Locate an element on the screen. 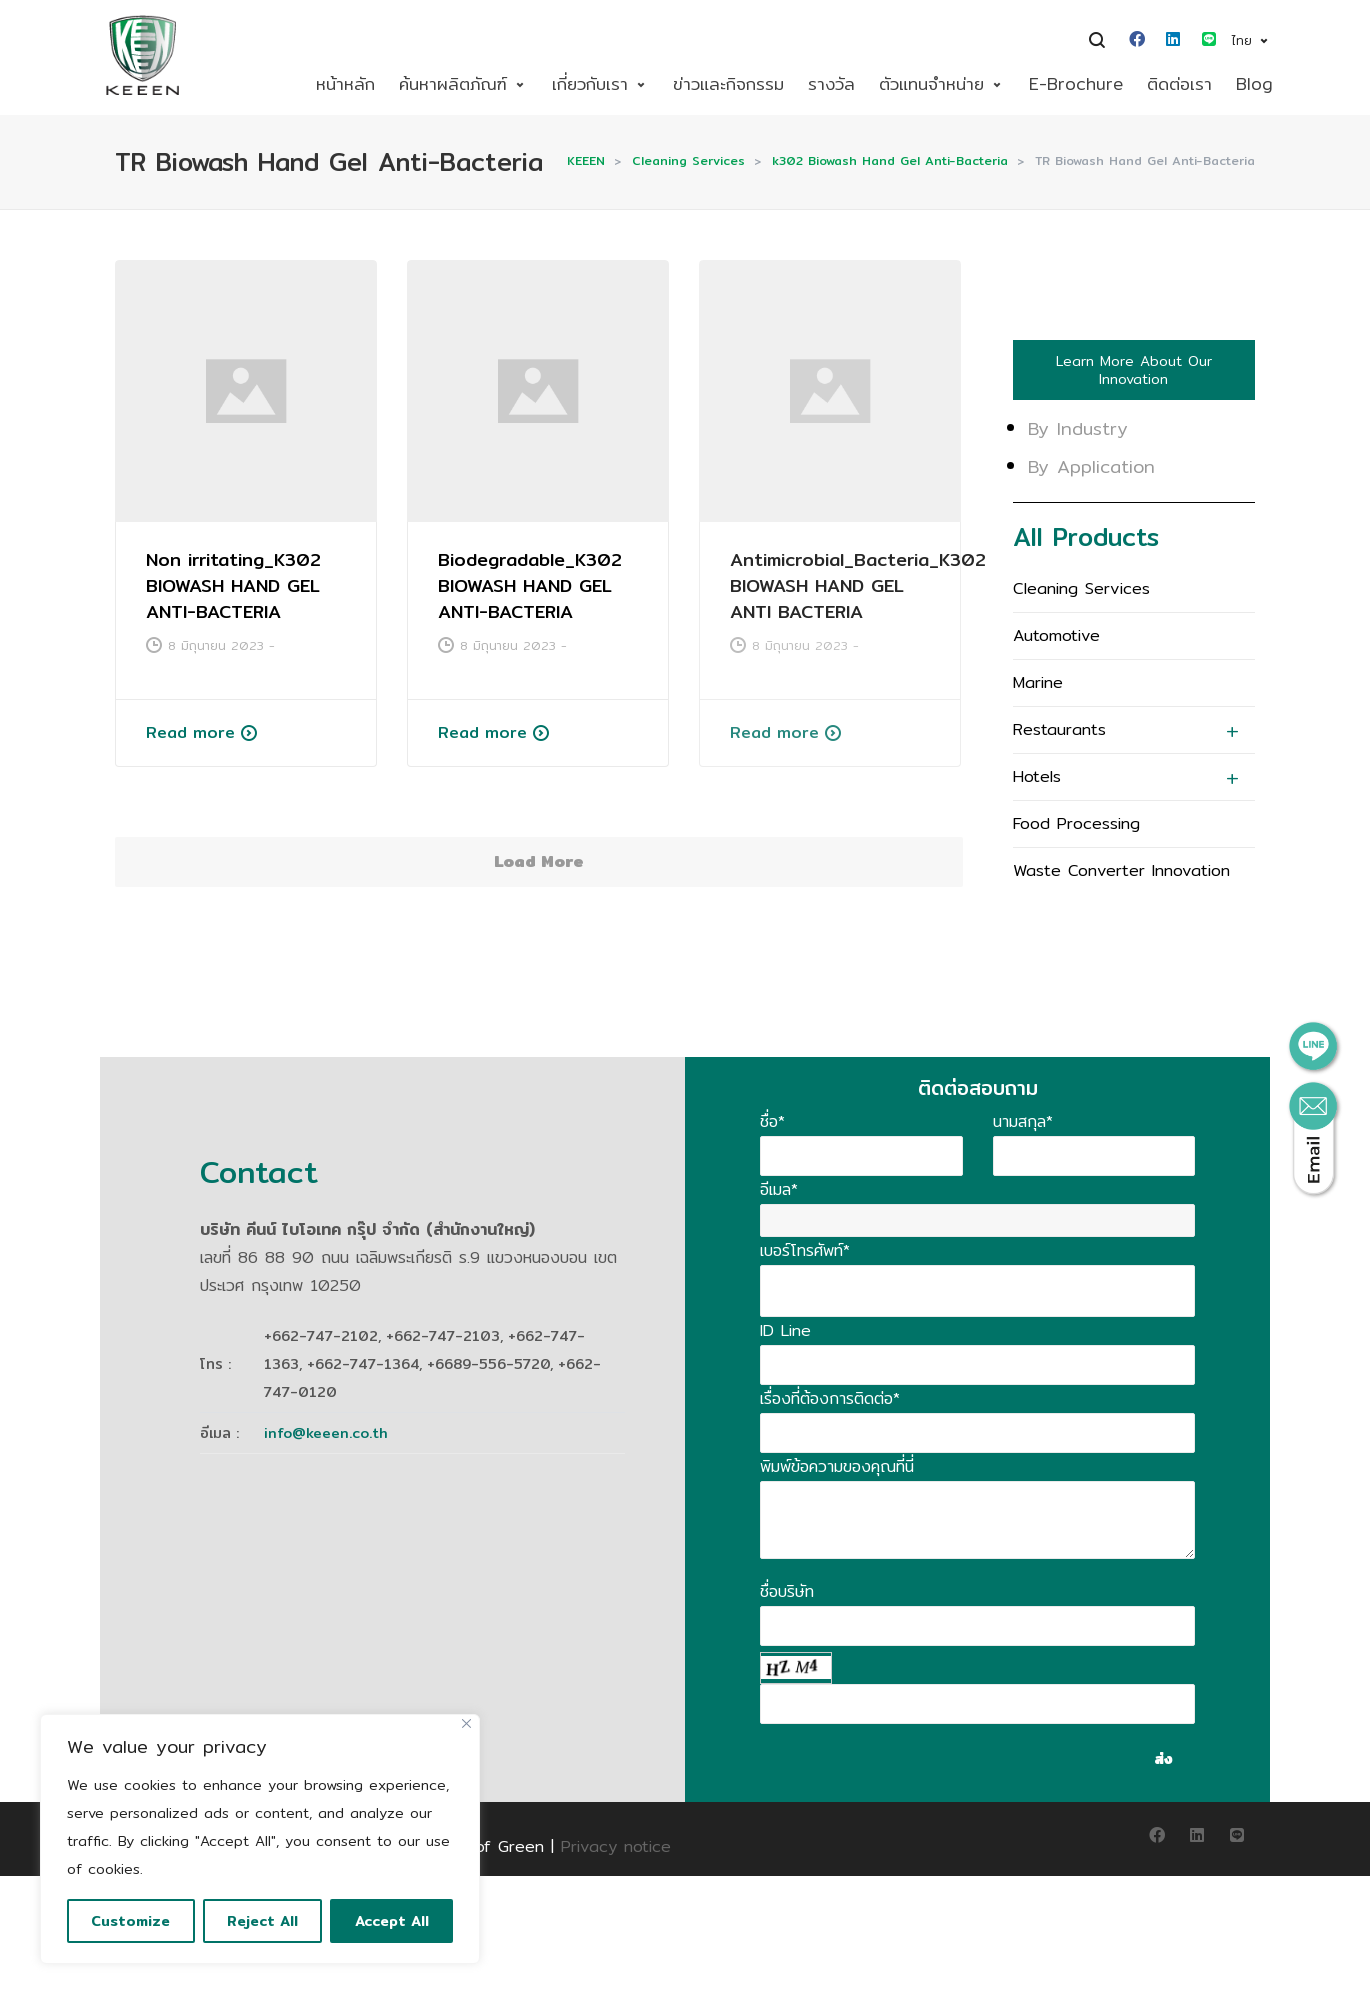 Image resolution: width=1370 pixels, height=2004 pixels. Antimicrobial_Bacteria_K302 BIOWASH HAND GEL ANTI BACTERIA is located at coordinates (855, 585).